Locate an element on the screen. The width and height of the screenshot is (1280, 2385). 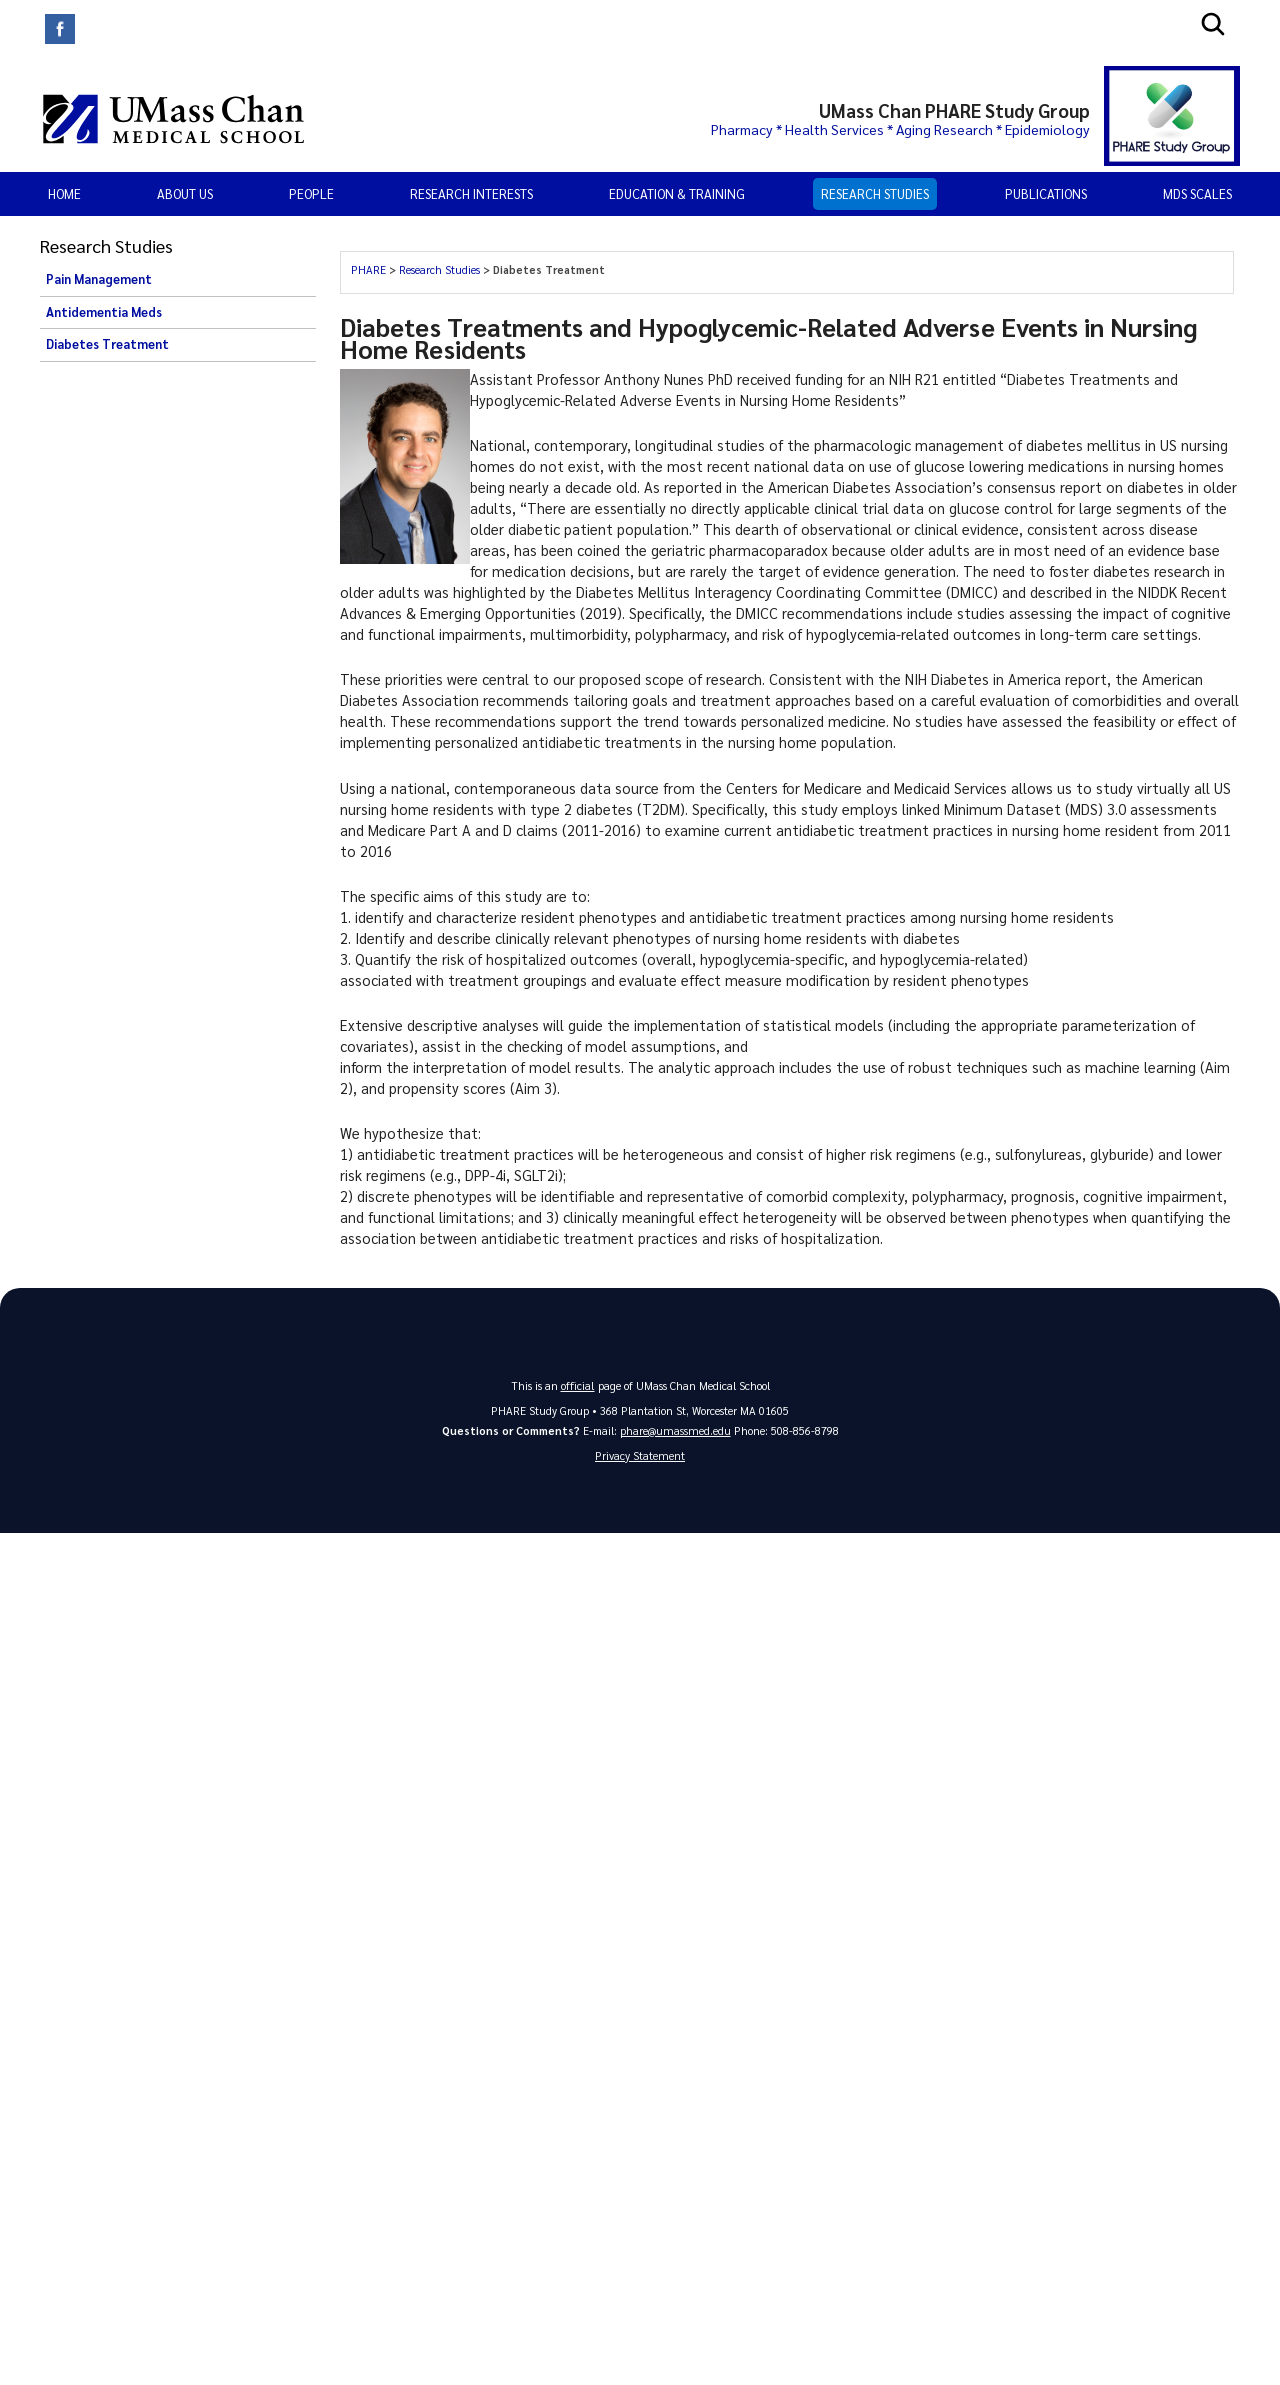
Research Studies is located at coordinates (875, 193).